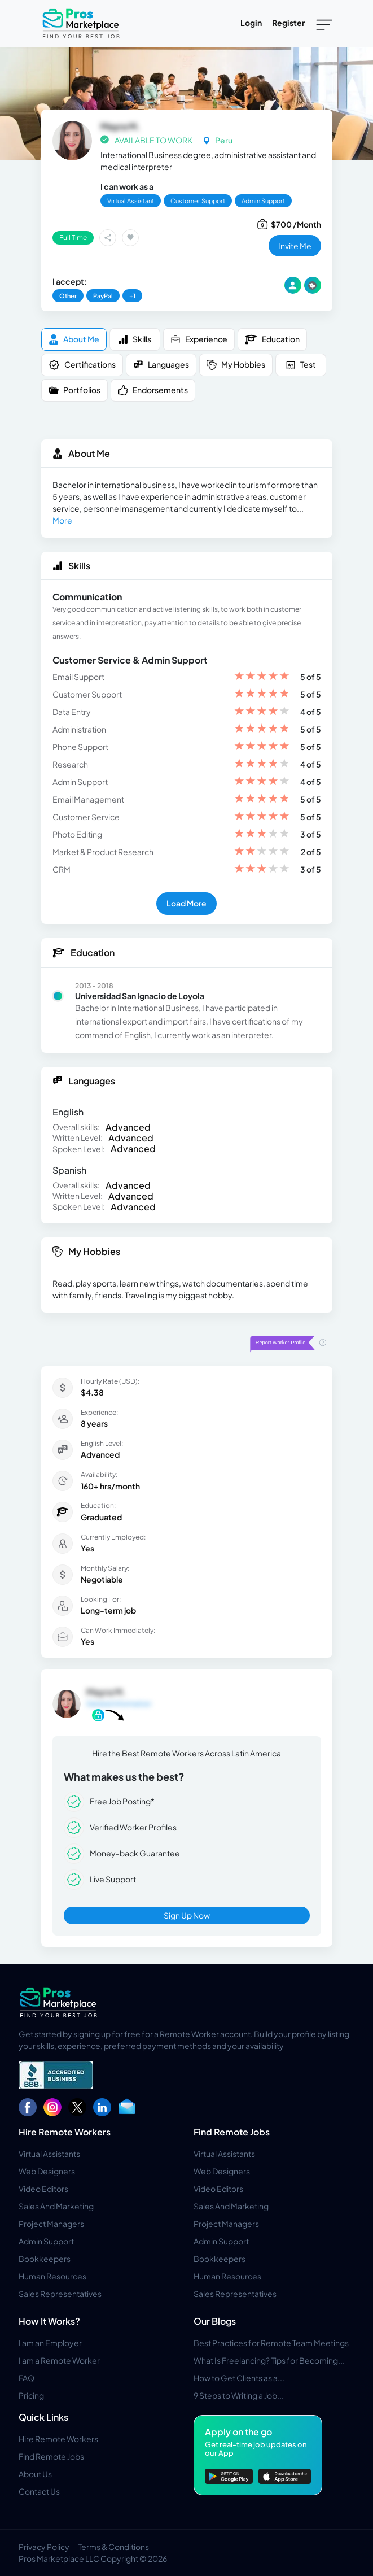 The width and height of the screenshot is (373, 2576). What do you see at coordinates (232, 2132) in the screenshot?
I see `Find Remote Jobs` at bounding box center [232, 2132].